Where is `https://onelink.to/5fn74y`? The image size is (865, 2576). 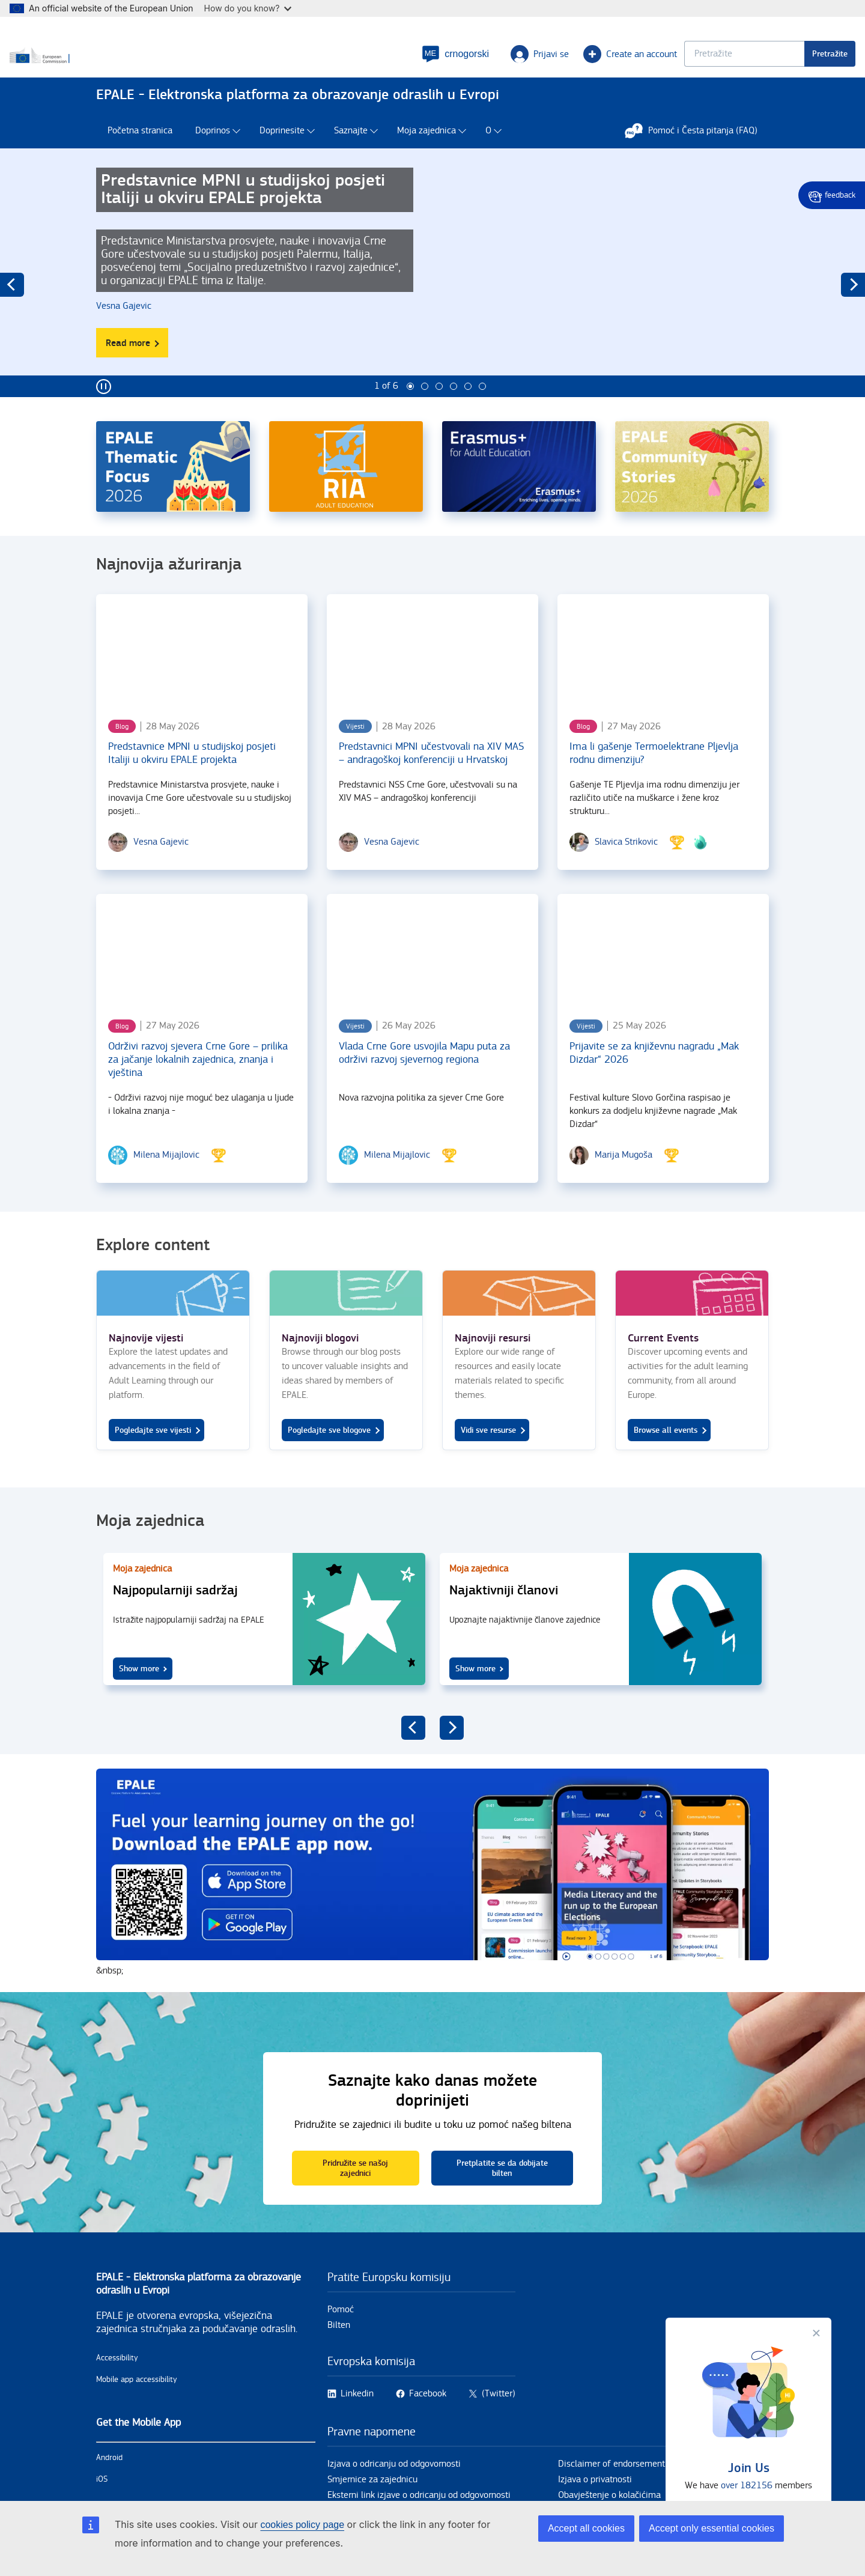
https://onelink.to/5fn74y is located at coordinates (432, 1897).